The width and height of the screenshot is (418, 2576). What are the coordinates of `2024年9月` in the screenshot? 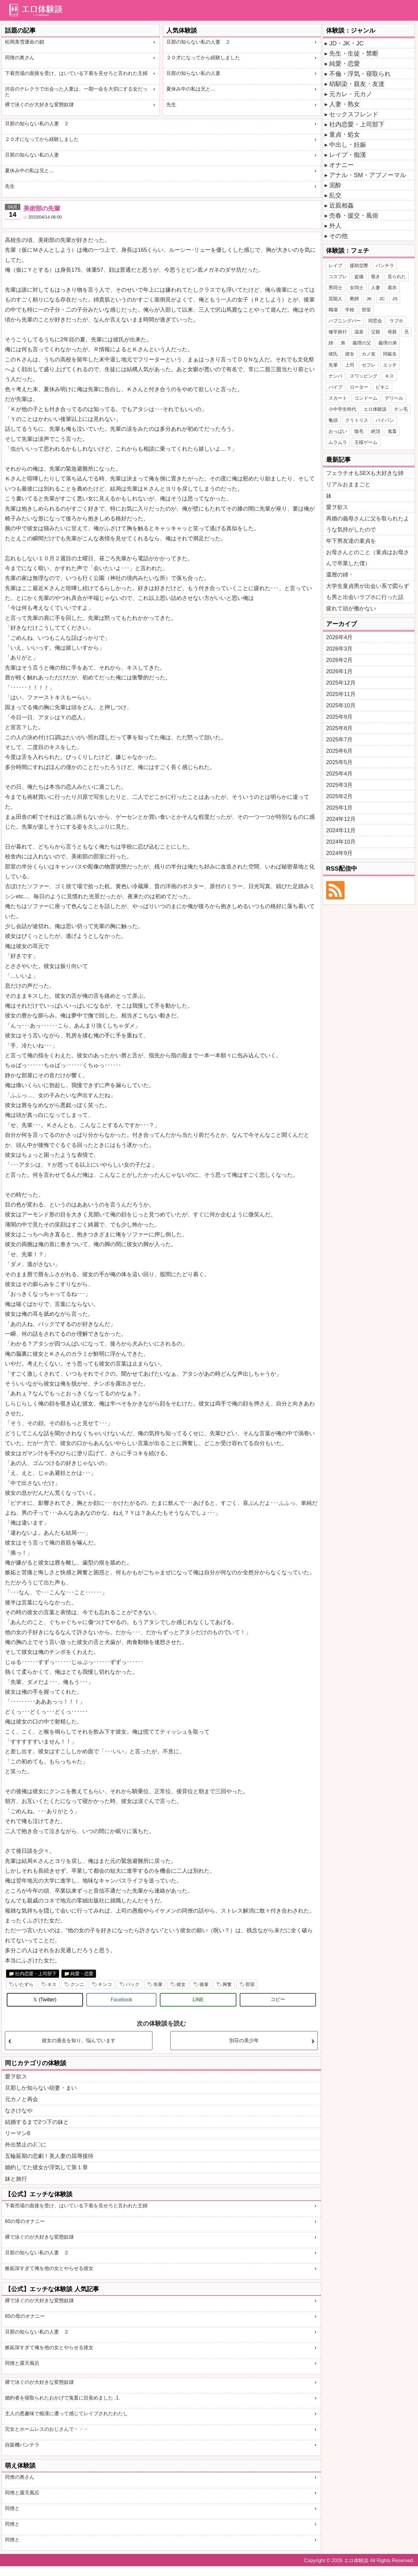 It's located at (339, 853).